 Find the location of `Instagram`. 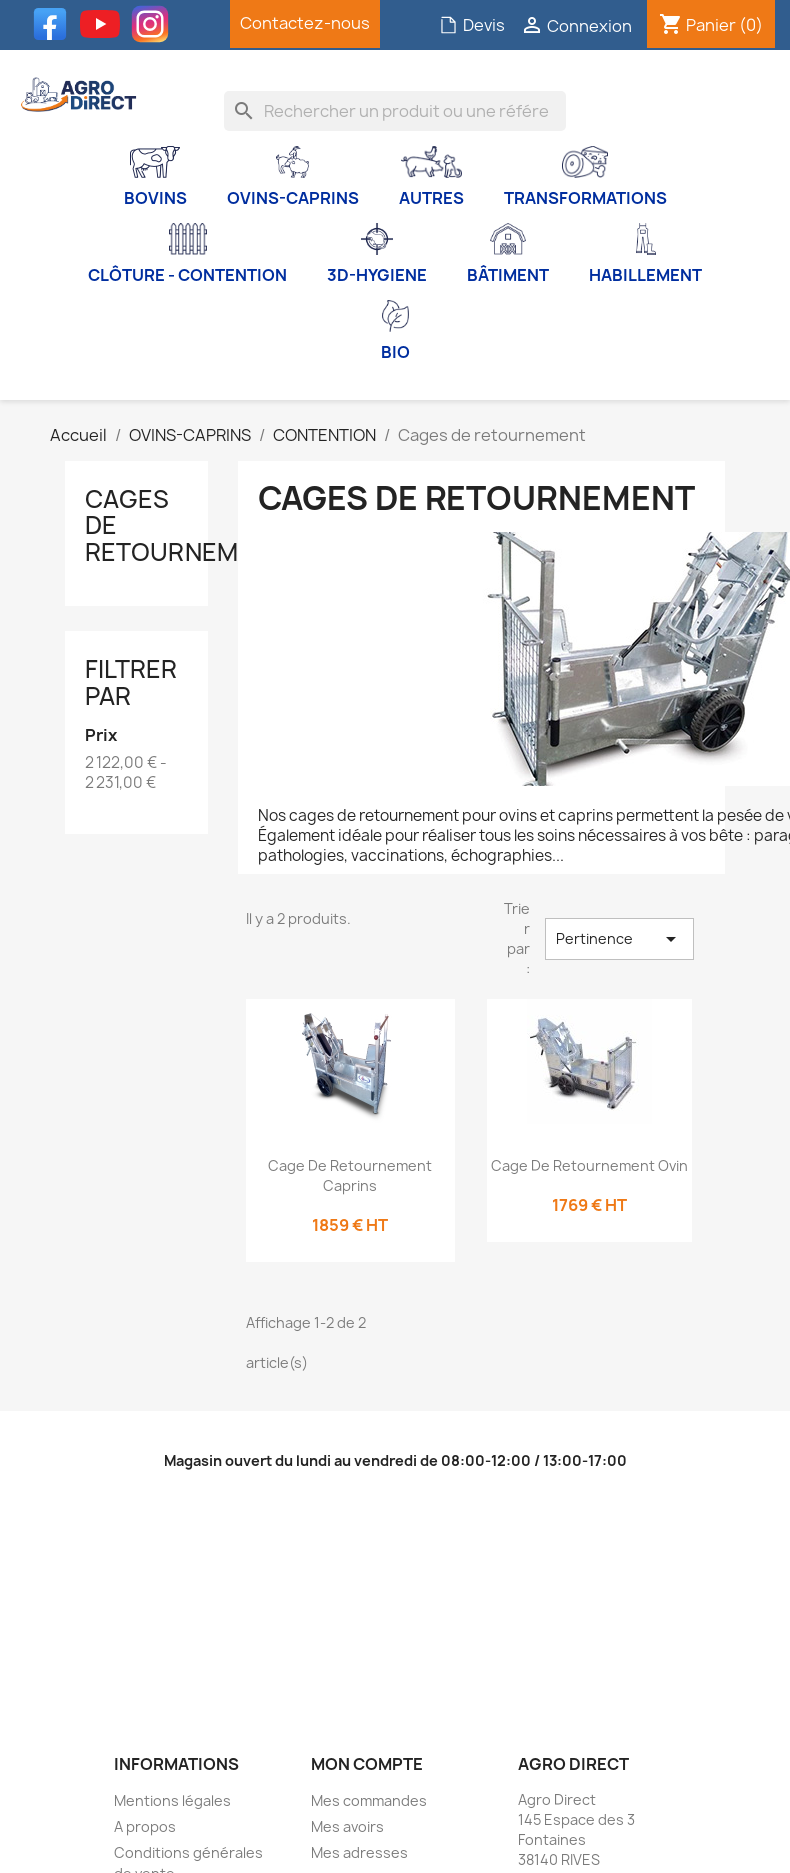

Instagram is located at coordinates (155, 24).